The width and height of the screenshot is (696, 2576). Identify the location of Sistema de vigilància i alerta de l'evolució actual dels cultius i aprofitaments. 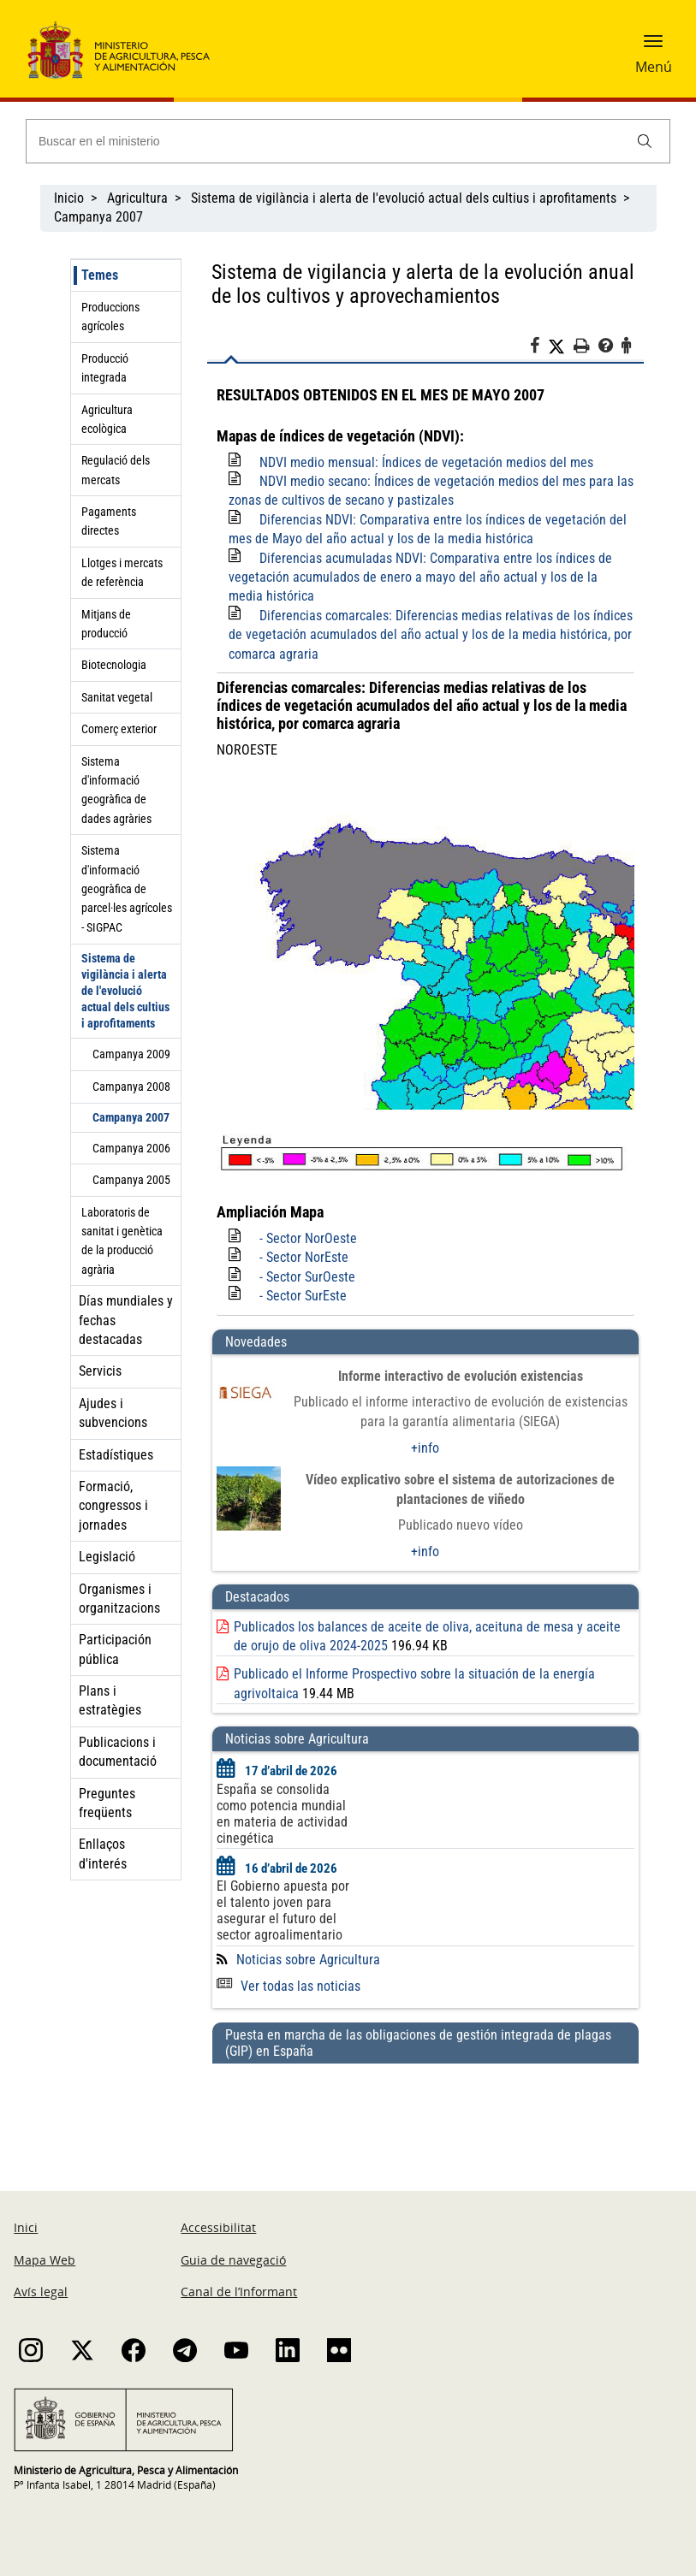
(403, 198).